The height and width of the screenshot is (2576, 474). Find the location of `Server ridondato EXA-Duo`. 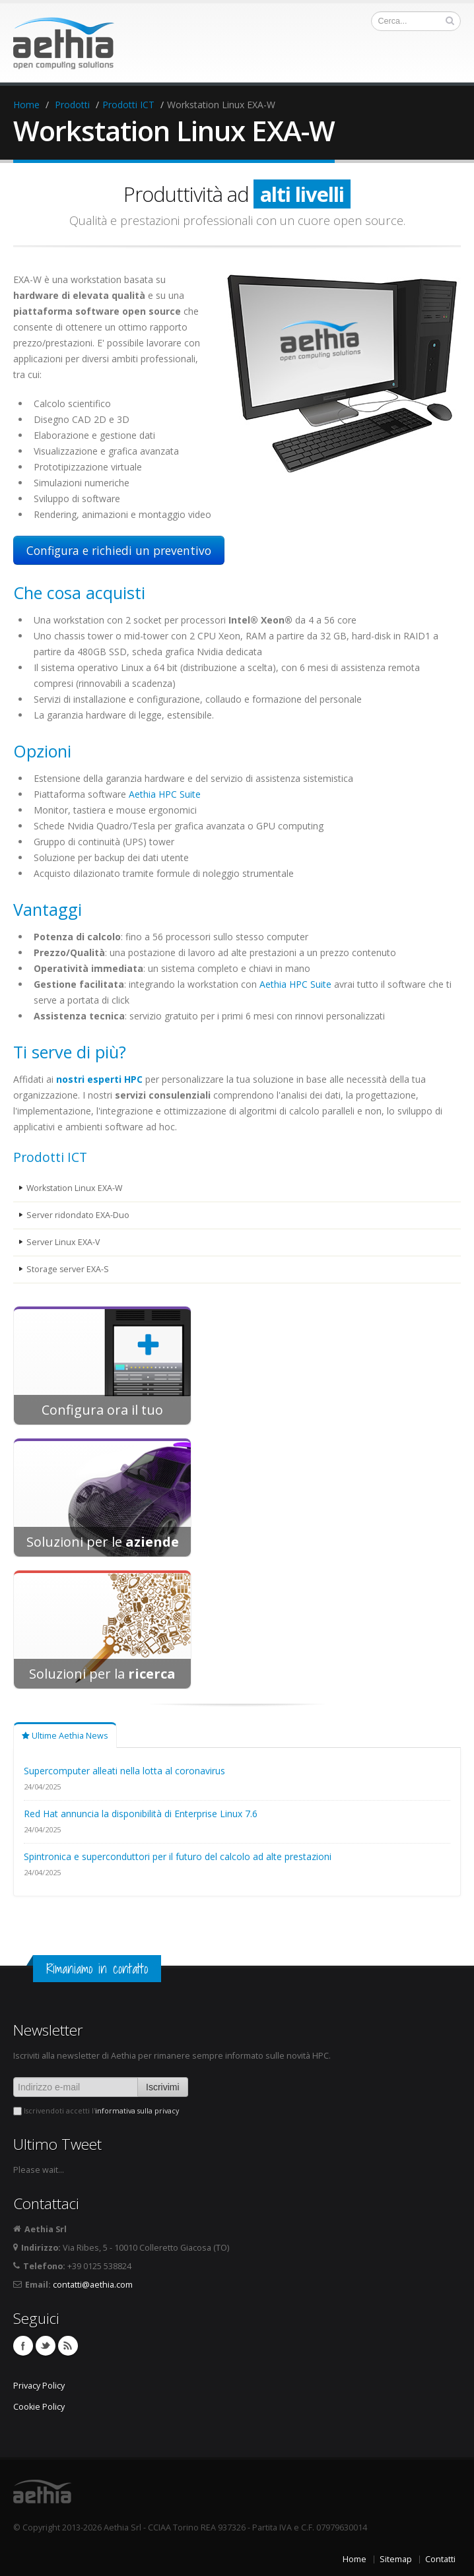

Server ridondato EXA-Duo is located at coordinates (77, 1215).